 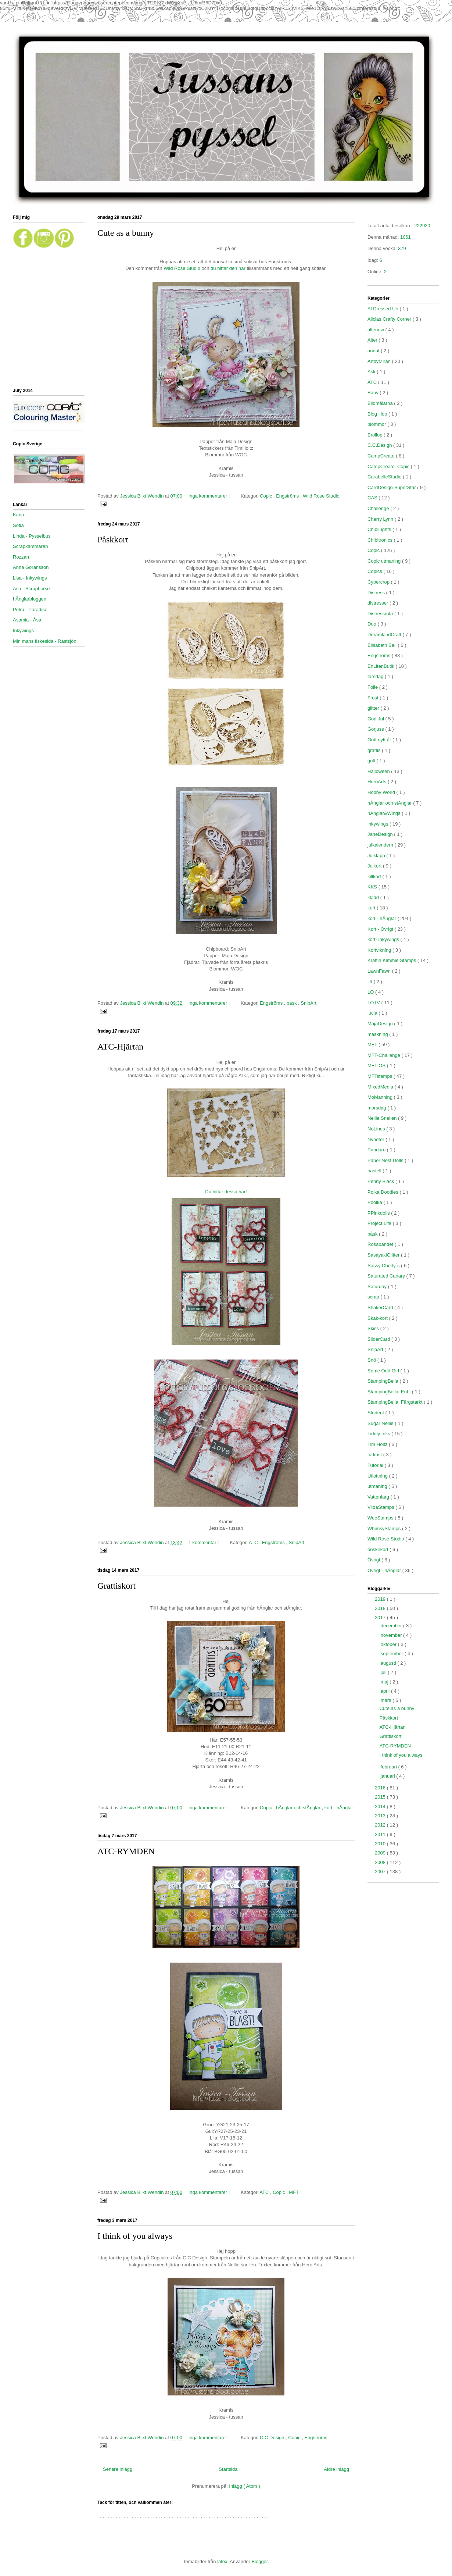 What do you see at coordinates (386, 1276) in the screenshot?
I see `Saturated Canary` at bounding box center [386, 1276].